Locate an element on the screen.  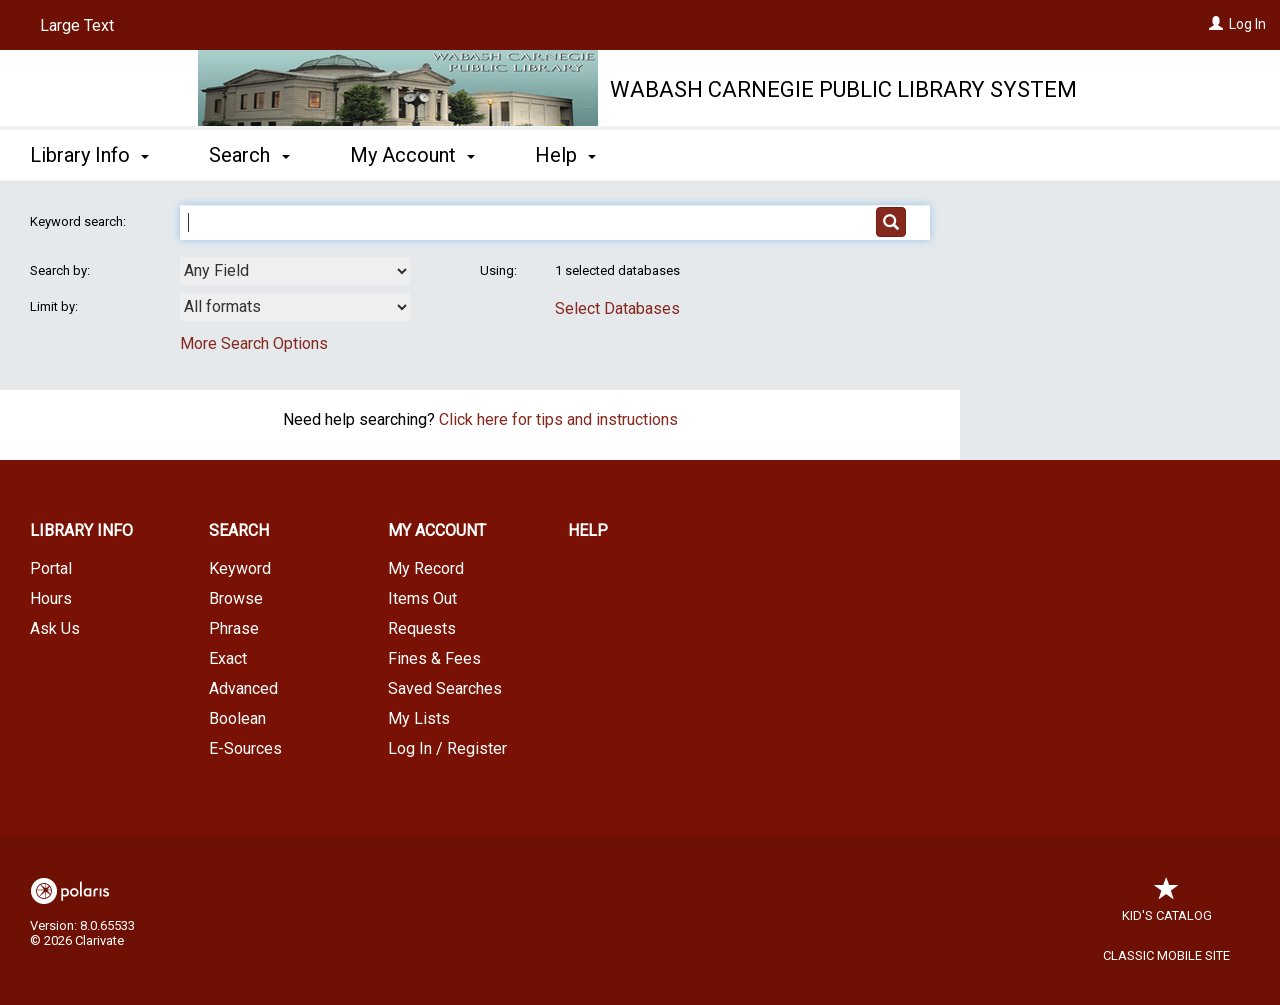
Advanced is located at coordinates (243, 688).